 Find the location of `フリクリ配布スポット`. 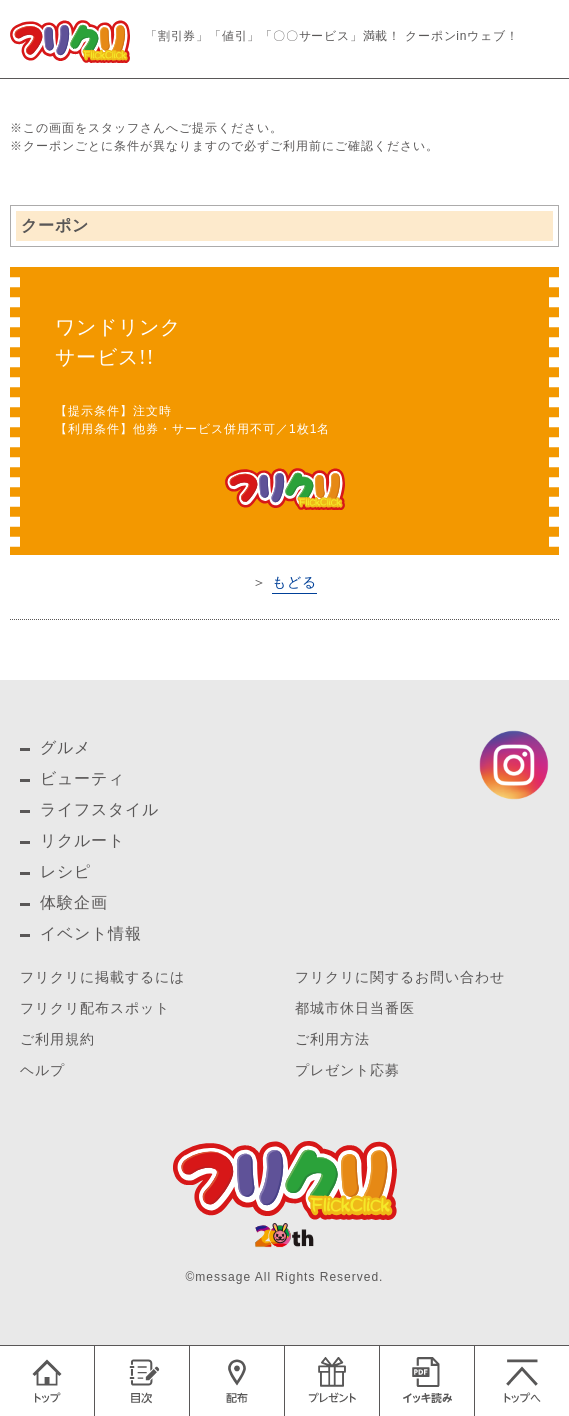

フリクリ配布スポット is located at coordinates (95, 1008).